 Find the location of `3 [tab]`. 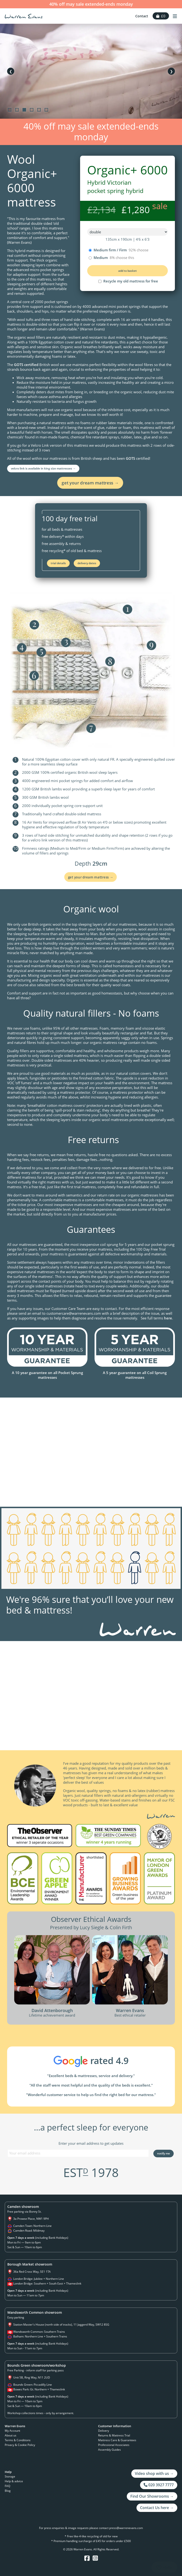

3 [tab] is located at coordinates (24, 110).